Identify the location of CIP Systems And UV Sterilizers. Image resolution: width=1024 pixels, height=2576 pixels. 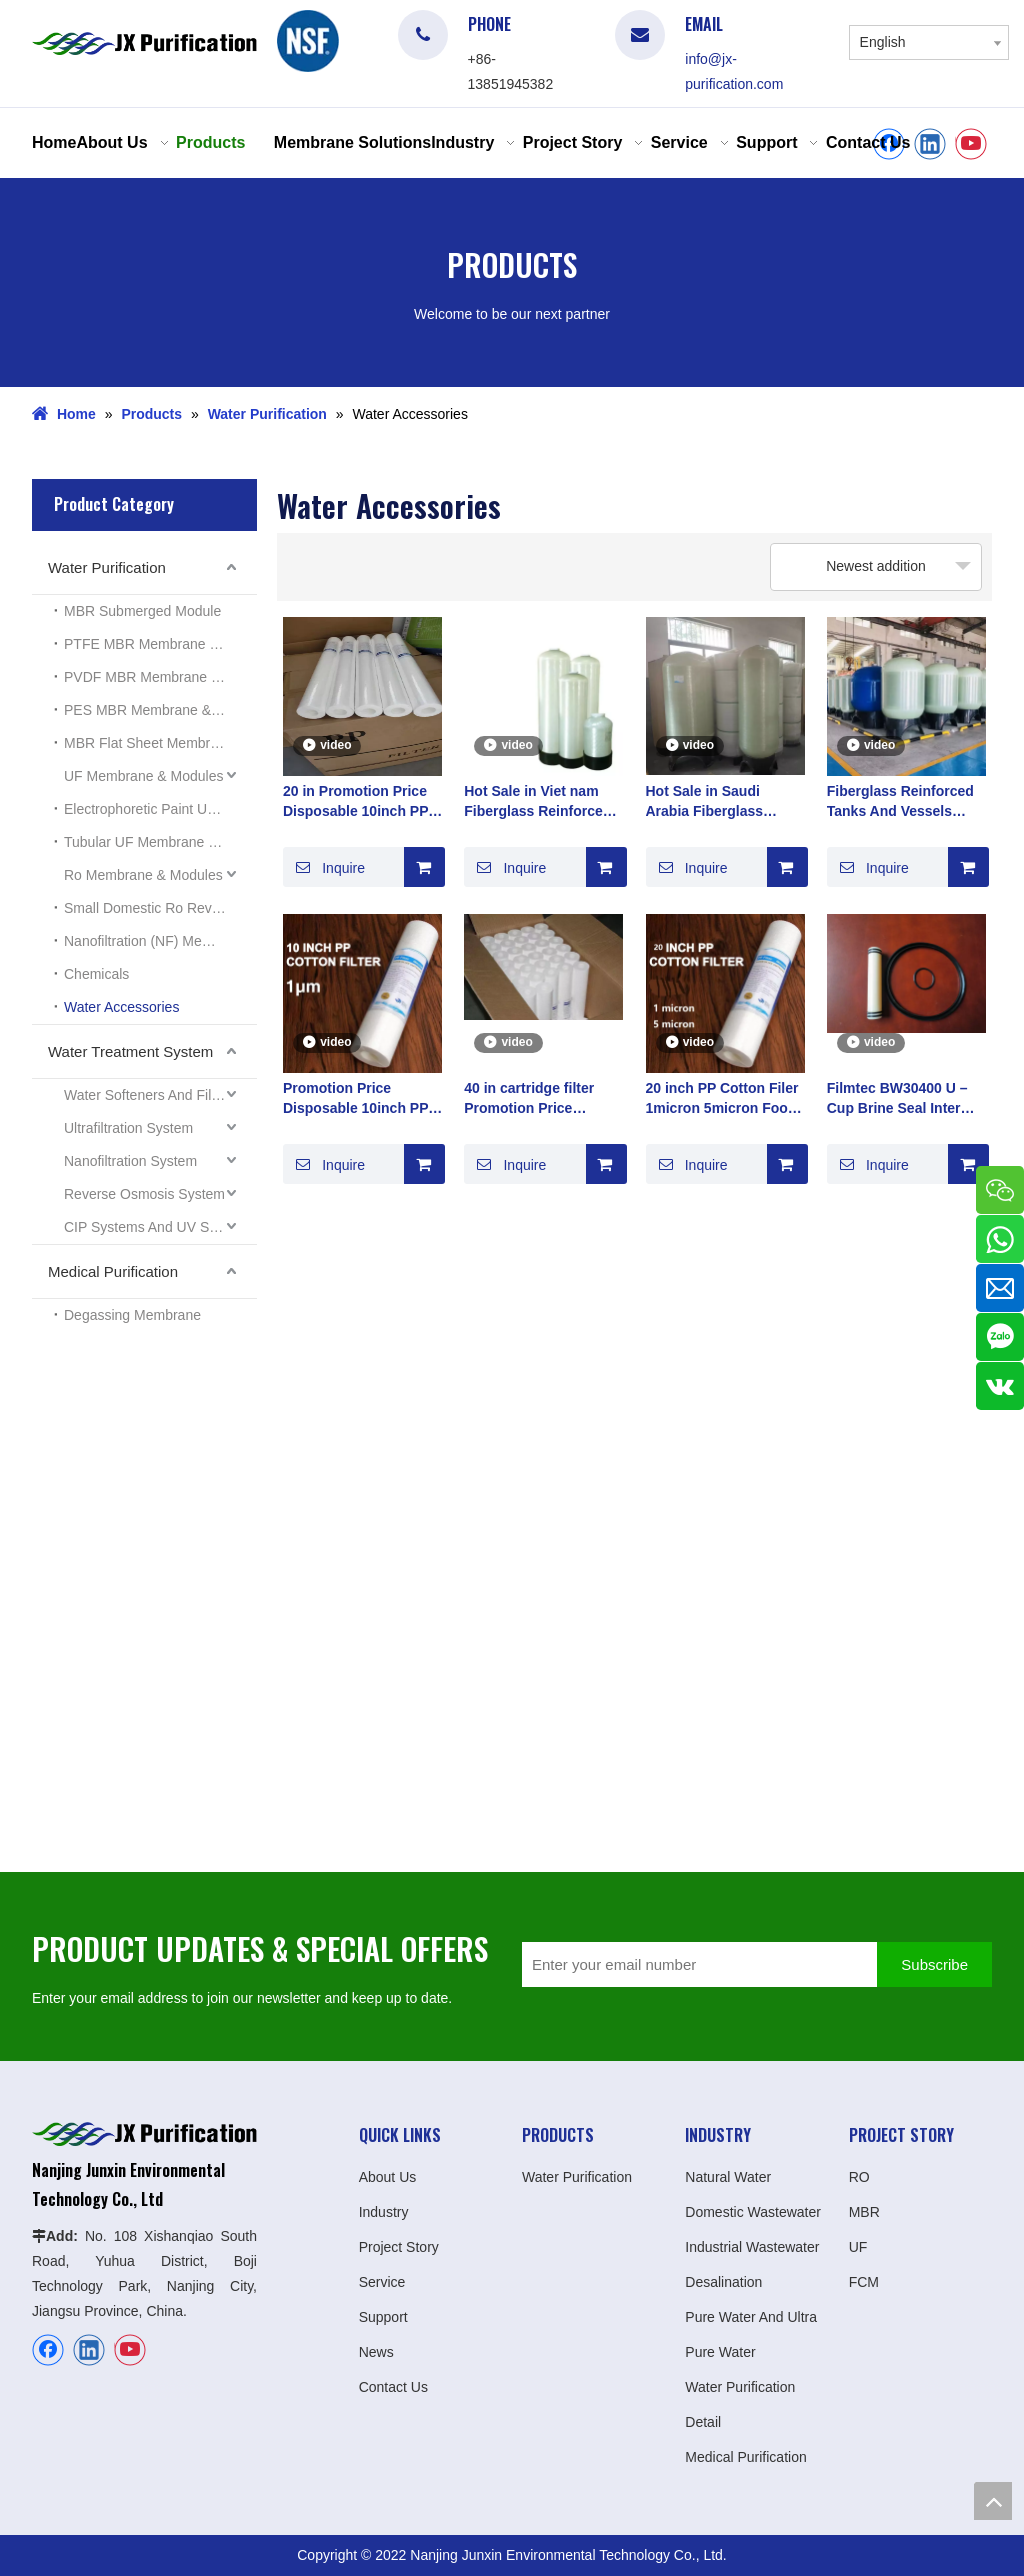
(160, 1227).